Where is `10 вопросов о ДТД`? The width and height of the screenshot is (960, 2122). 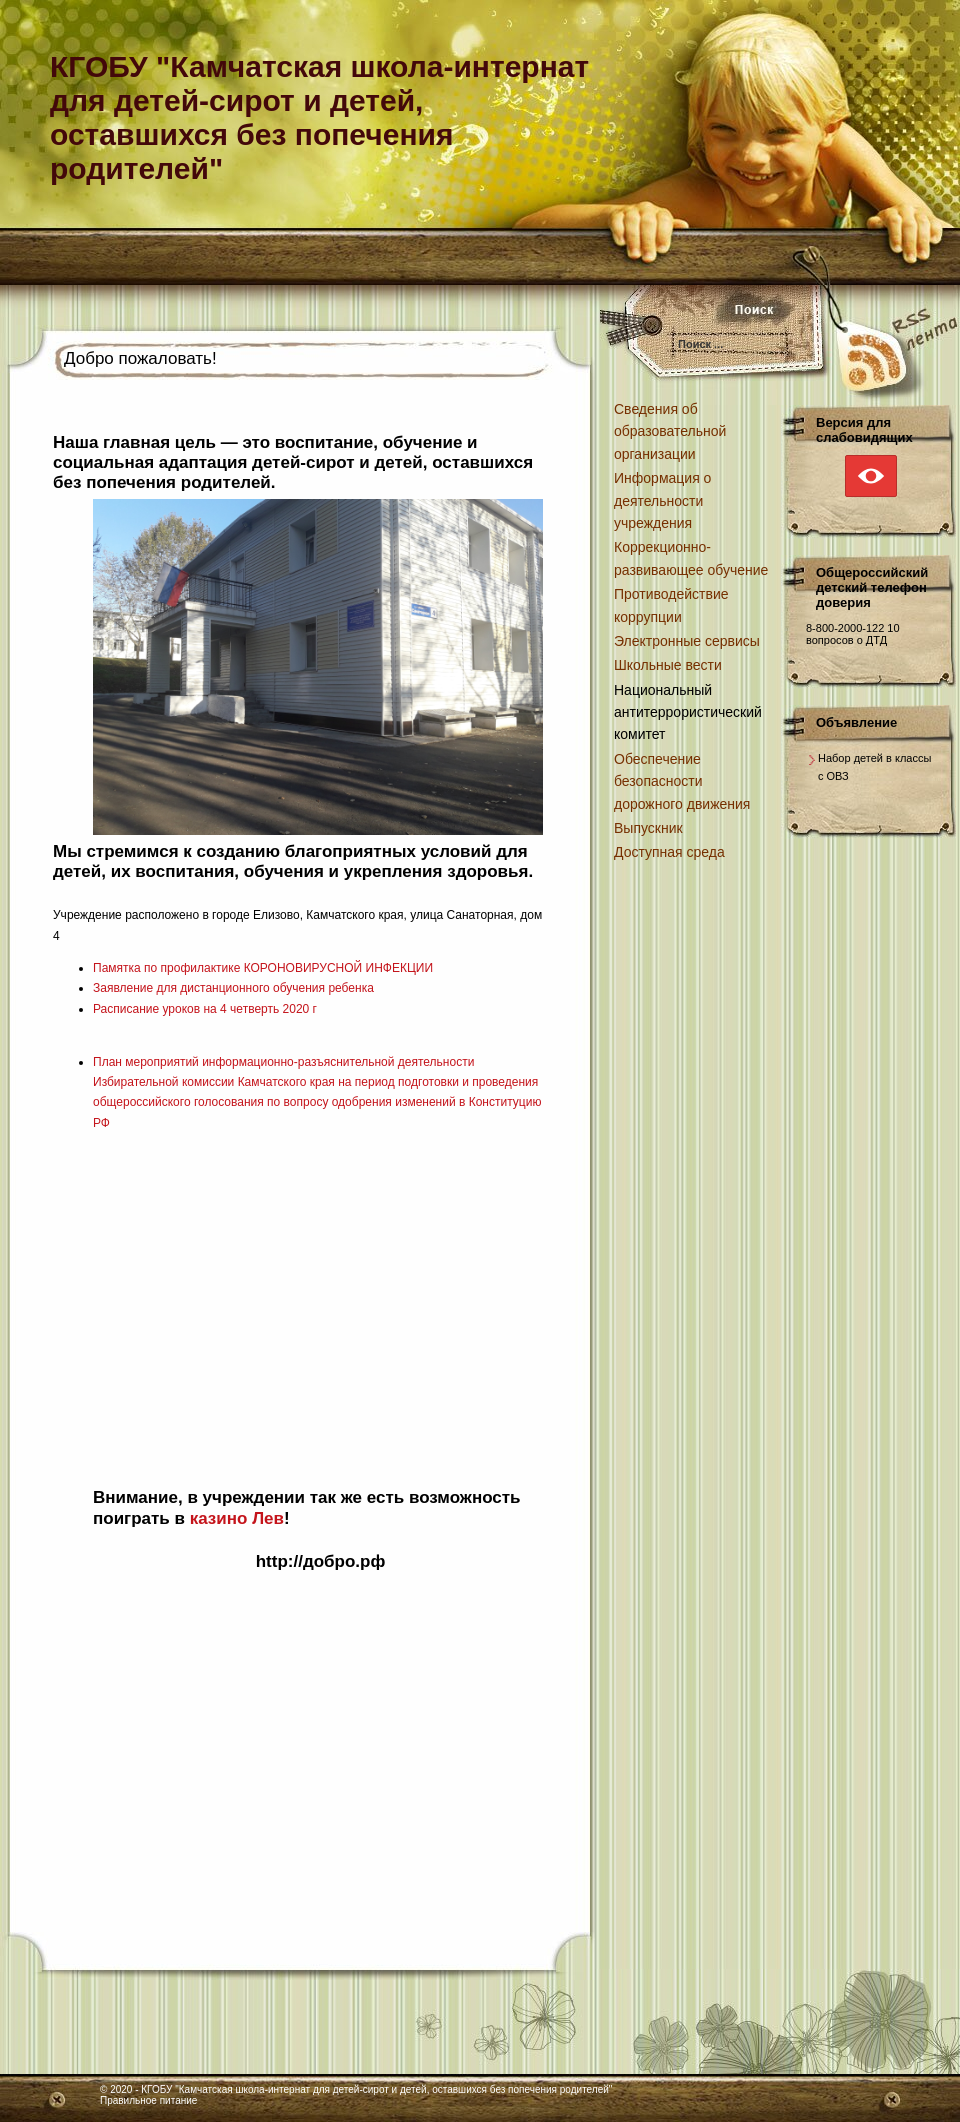 10 вопросов о ДТД is located at coordinates (853, 634).